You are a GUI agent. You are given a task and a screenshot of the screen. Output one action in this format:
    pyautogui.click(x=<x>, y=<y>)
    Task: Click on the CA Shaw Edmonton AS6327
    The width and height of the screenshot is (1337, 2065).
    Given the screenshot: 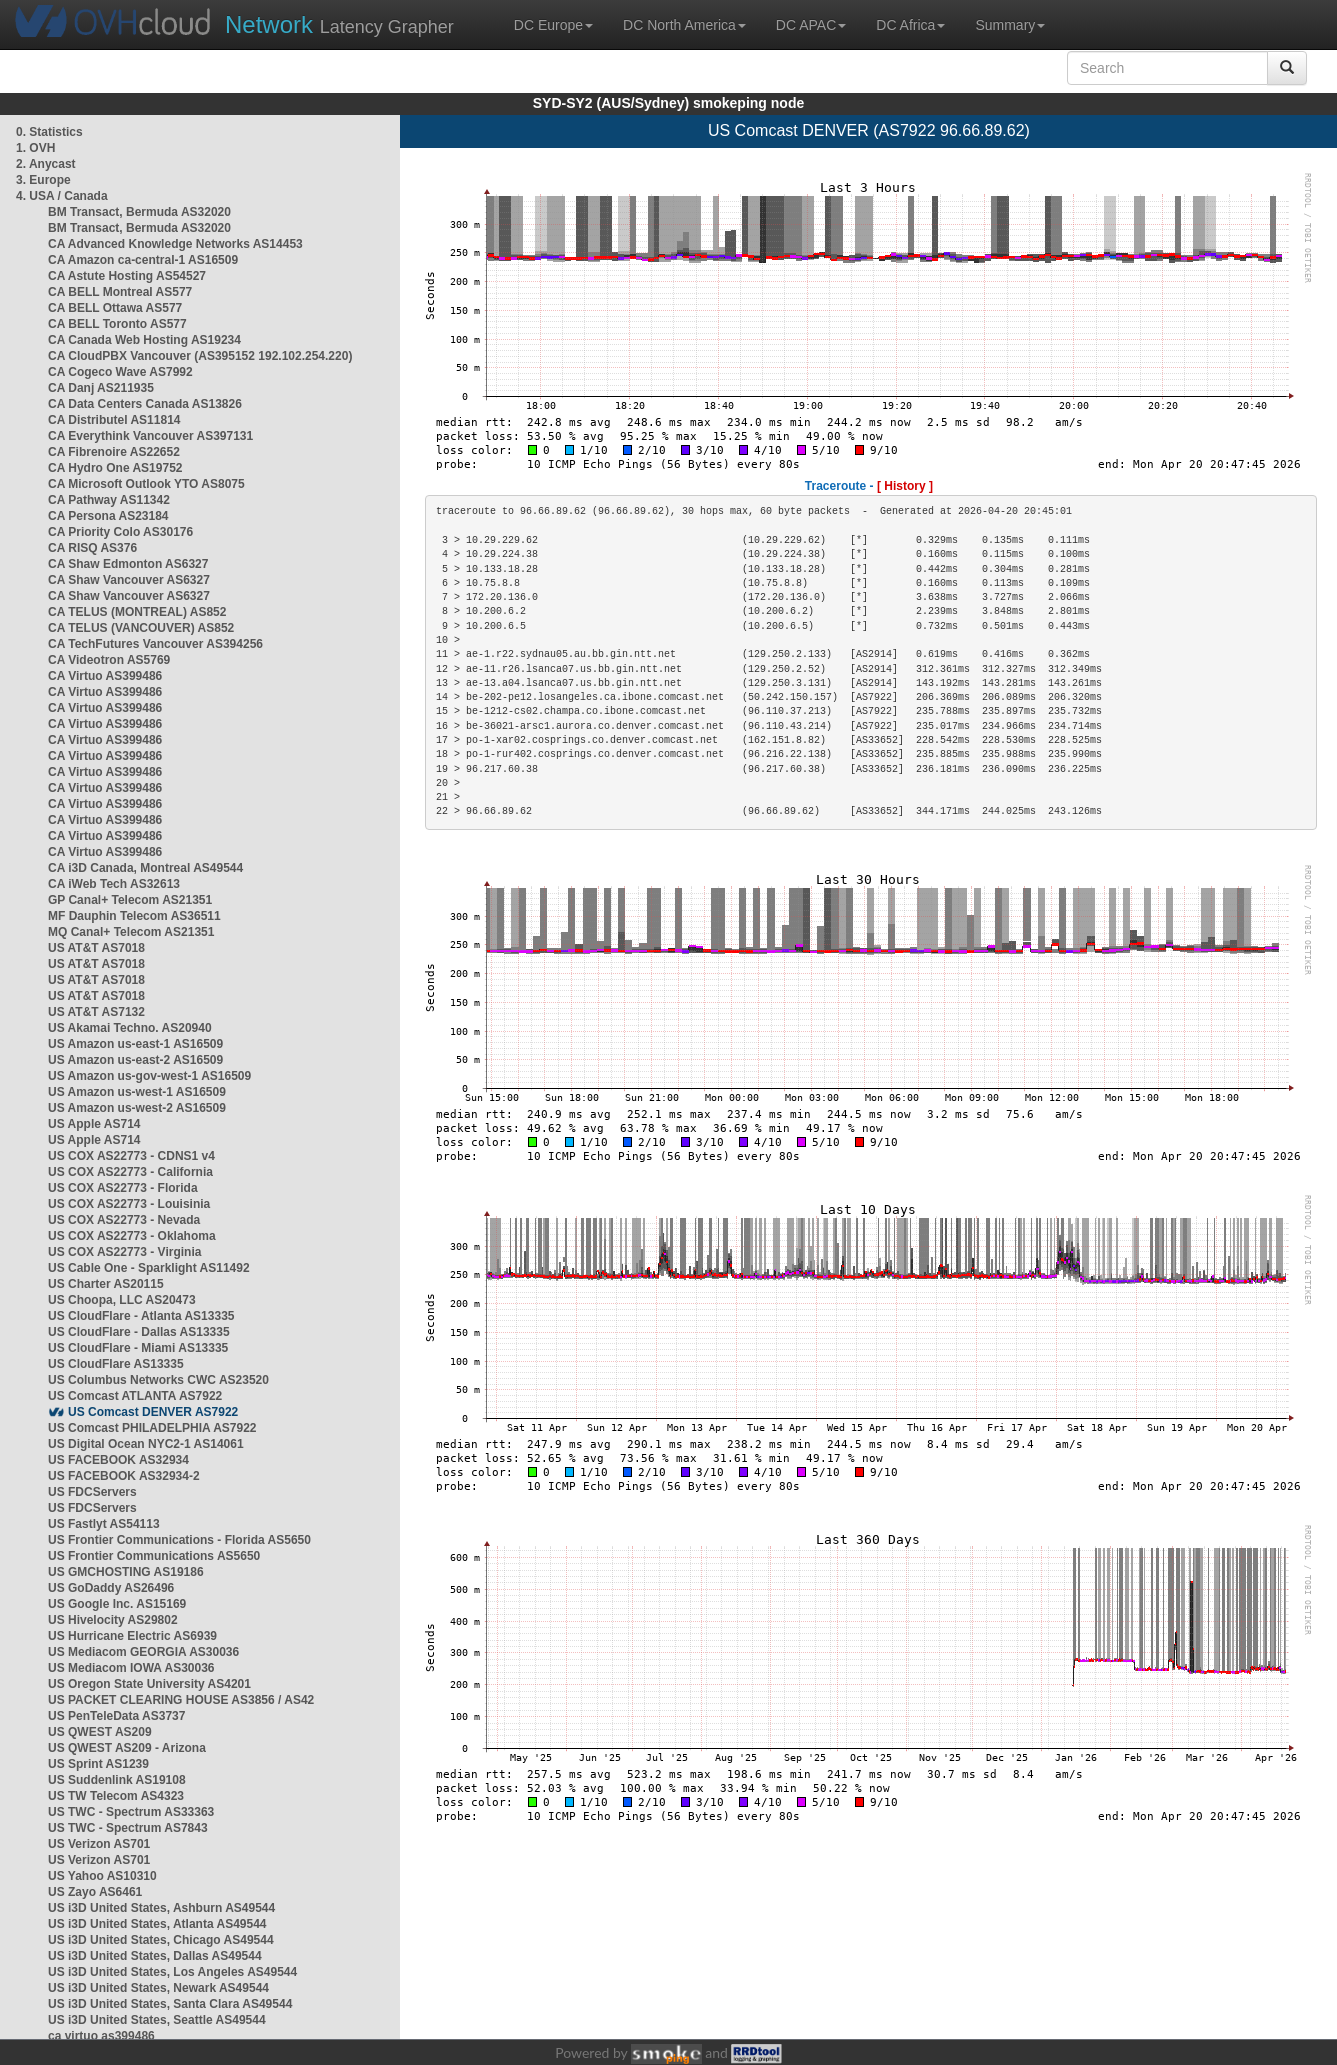 What is the action you would take?
    pyautogui.click(x=128, y=564)
    